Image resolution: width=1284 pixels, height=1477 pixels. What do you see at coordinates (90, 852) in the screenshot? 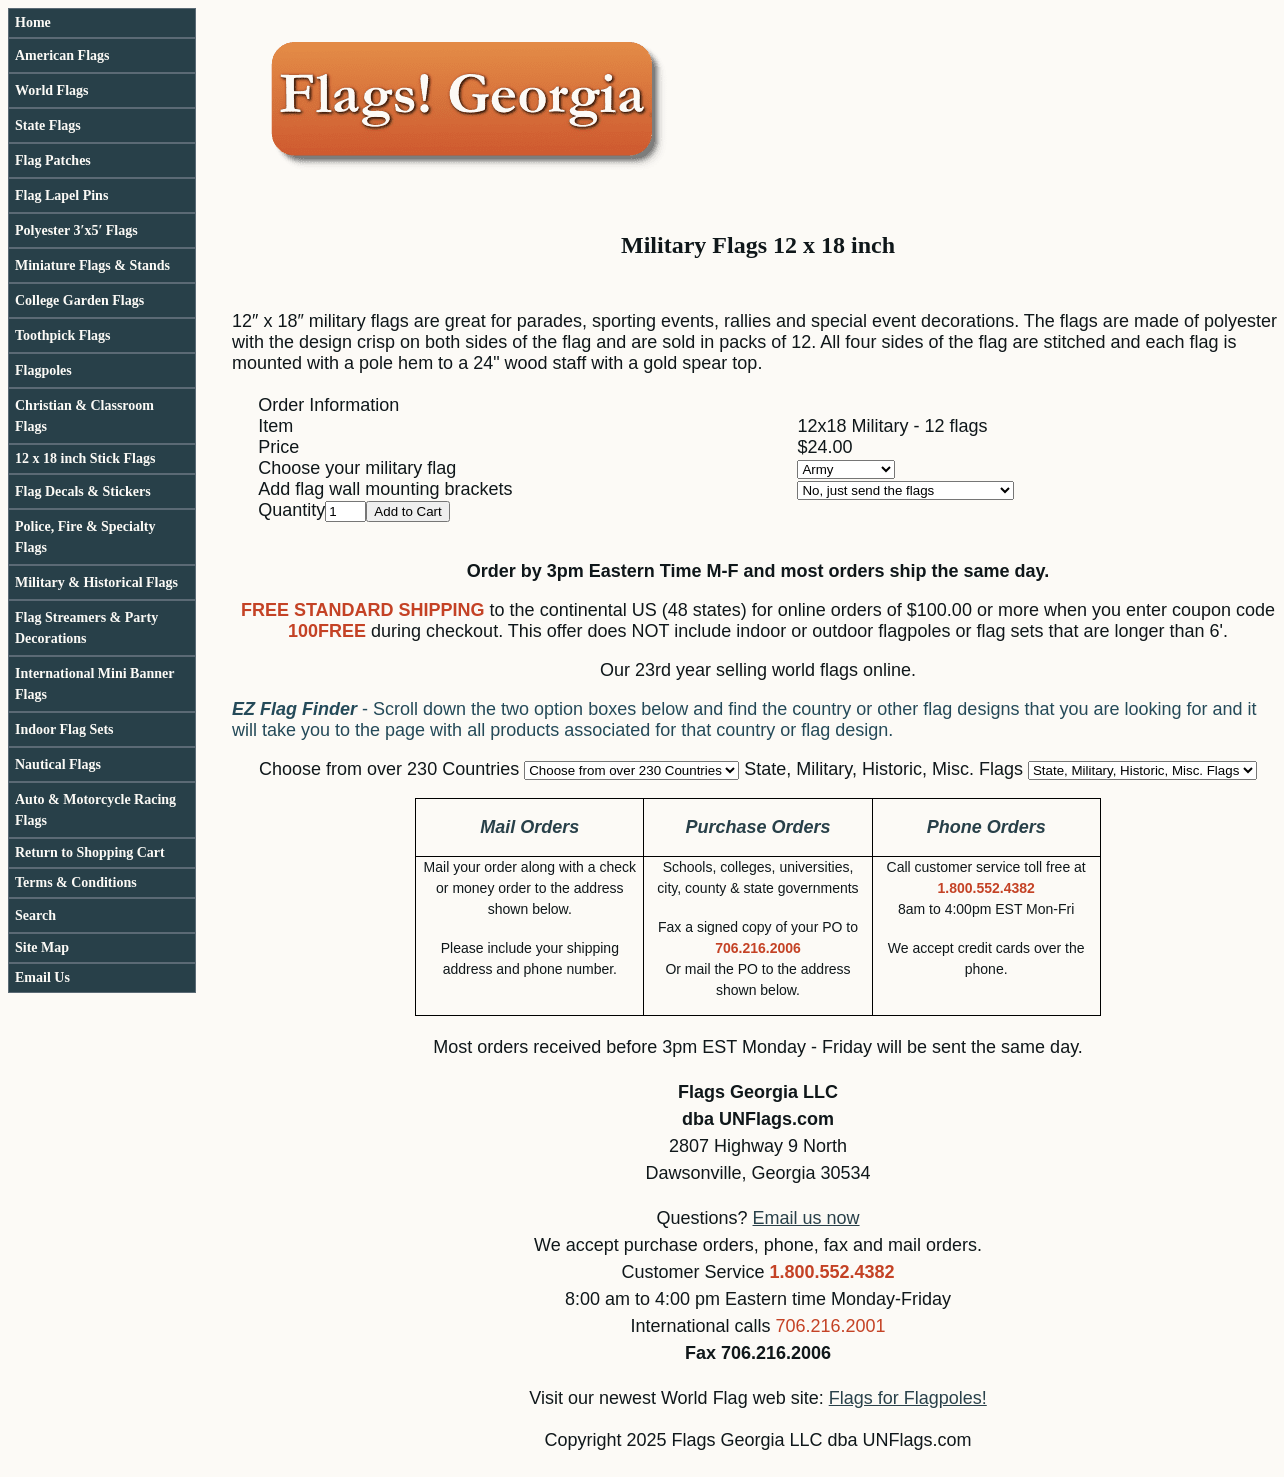
I see `Return to Shopping Cart` at bounding box center [90, 852].